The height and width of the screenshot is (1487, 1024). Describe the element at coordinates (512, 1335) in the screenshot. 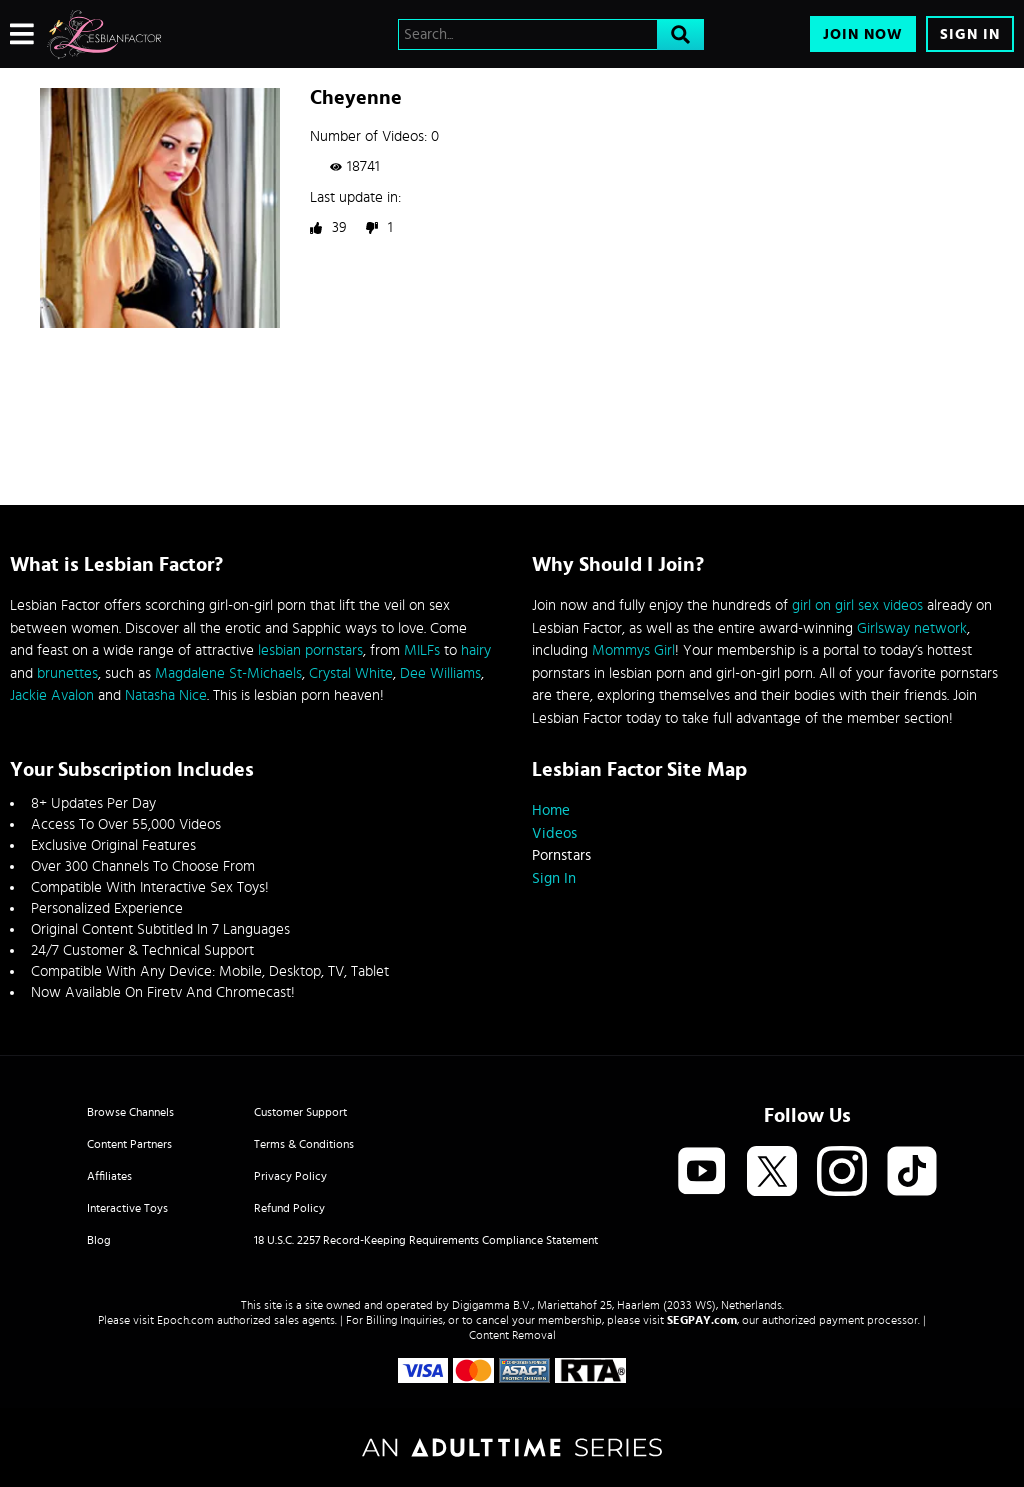

I see `Content Removal` at that location.